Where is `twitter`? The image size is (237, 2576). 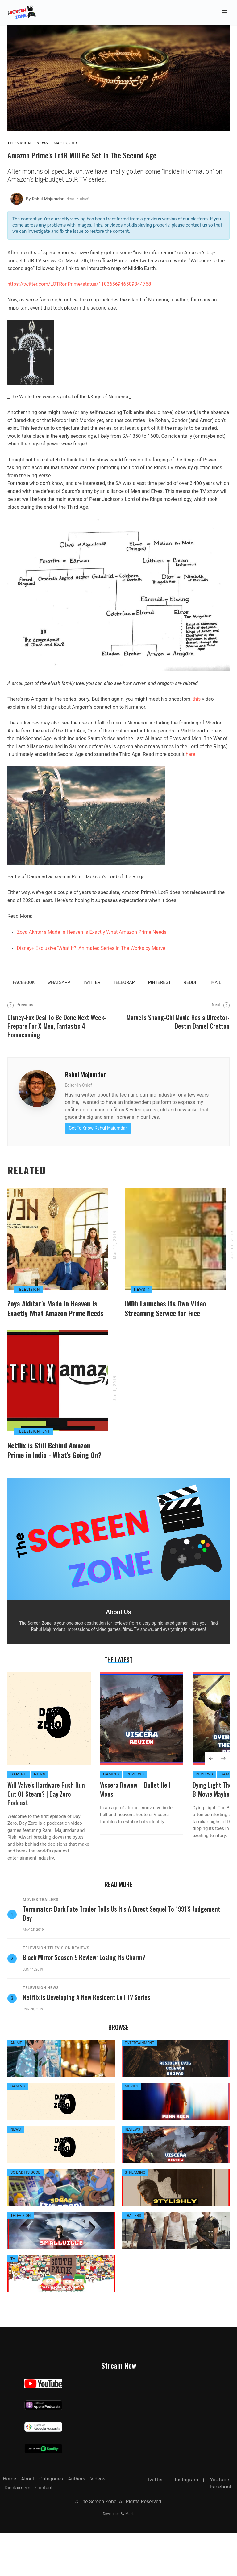
twitter is located at coordinates (91, 991).